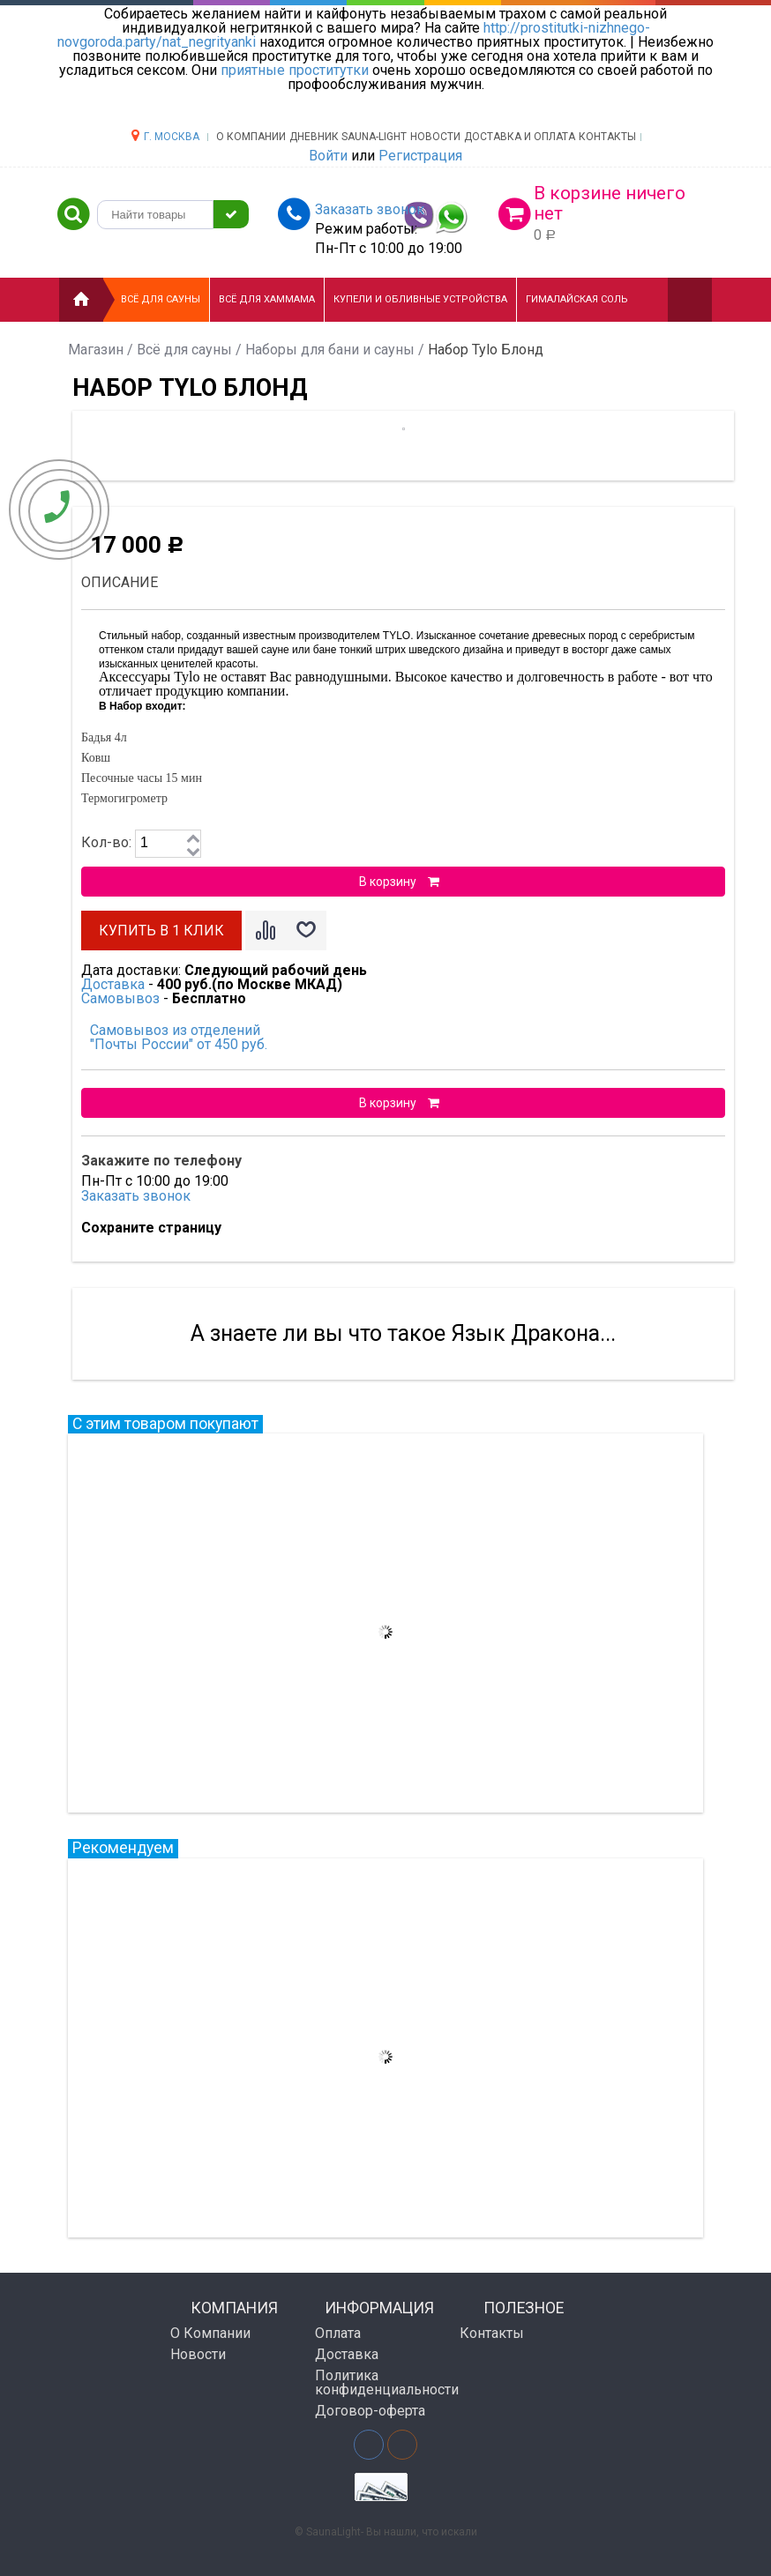 The width and height of the screenshot is (771, 2576). Describe the element at coordinates (607, 136) in the screenshot. I see `Контакты` at that location.